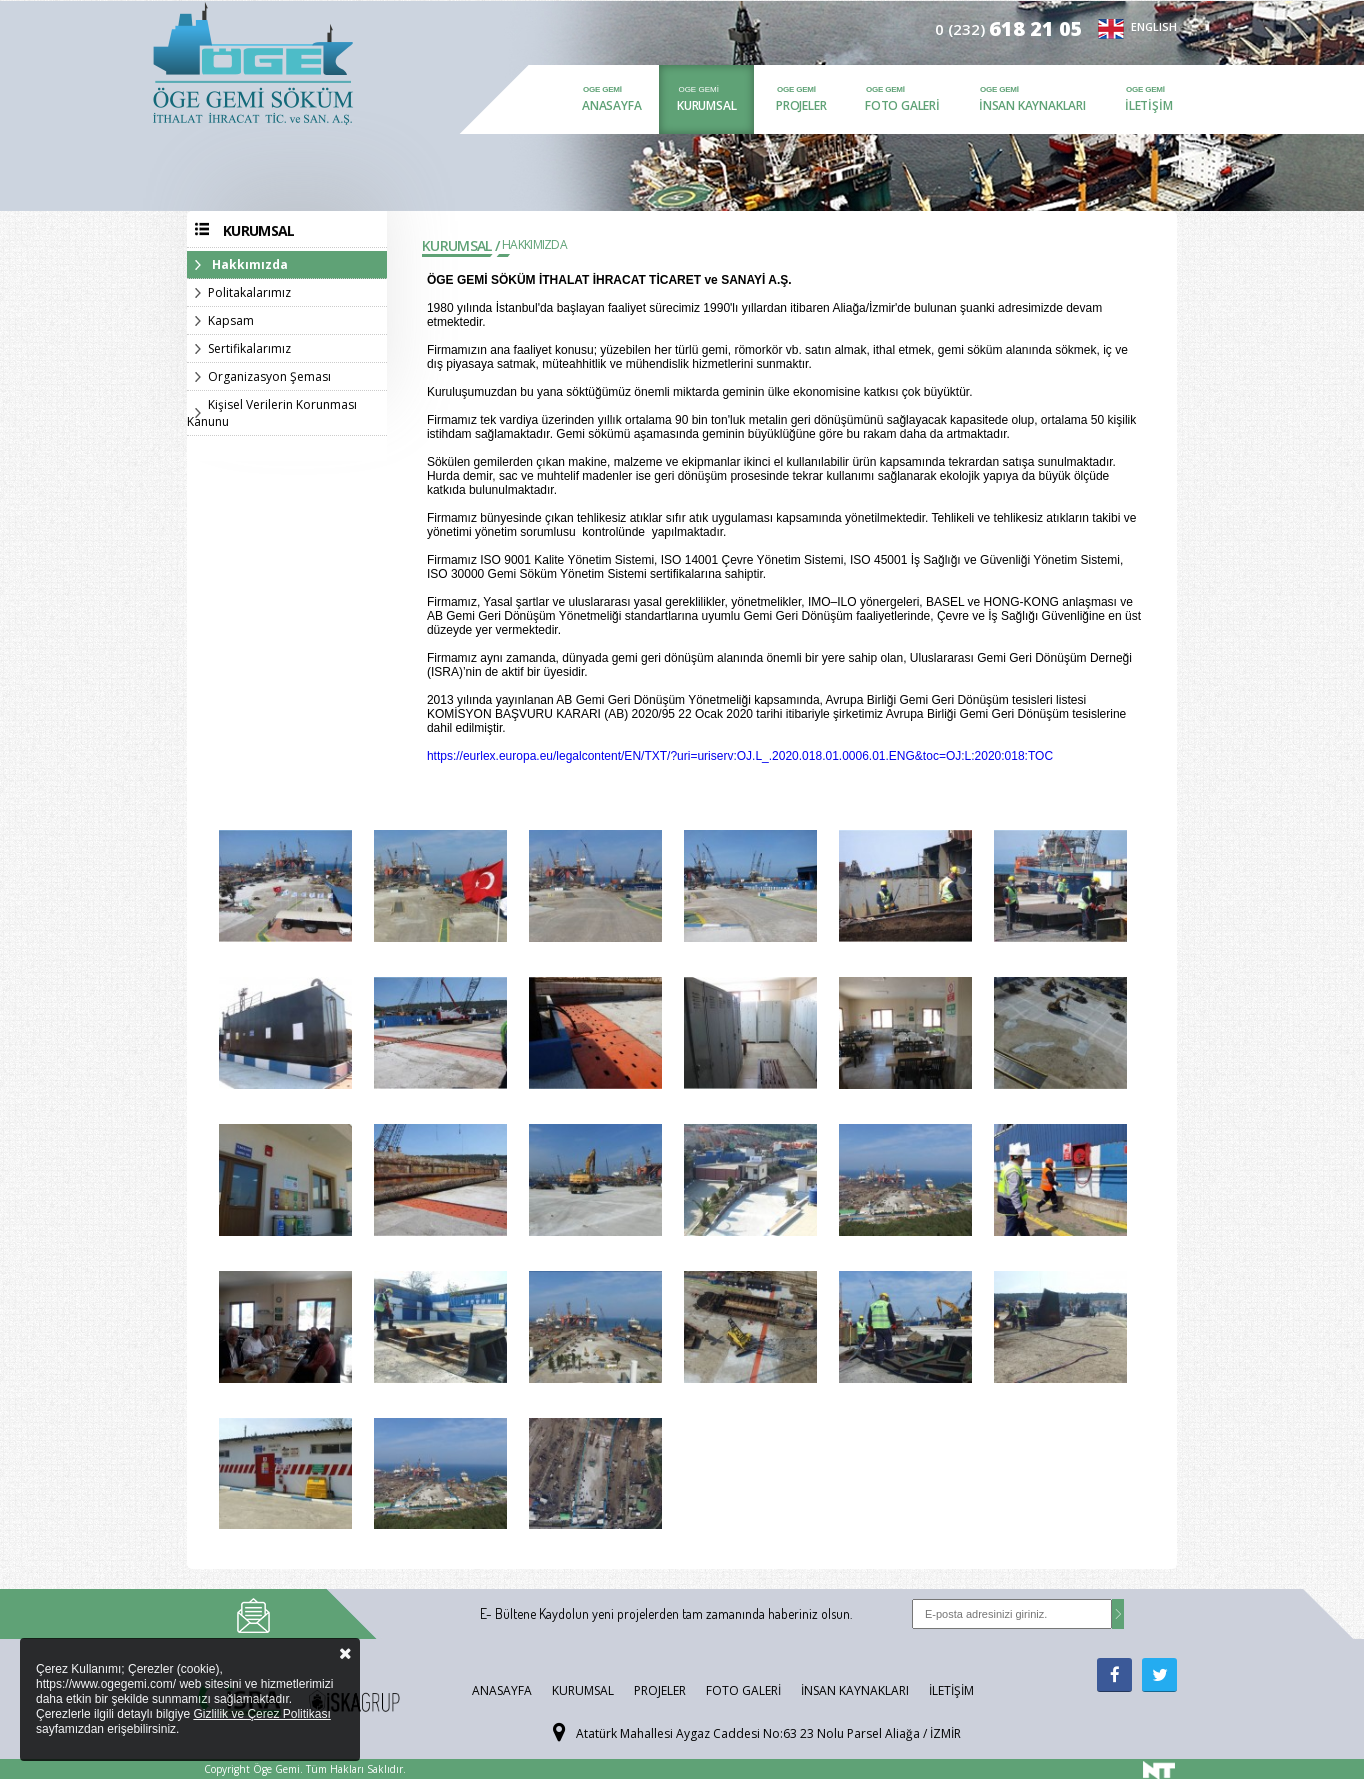  Describe the element at coordinates (272, 413) in the screenshot. I see `Kişisel Verilerin Korunması Kanunu` at that location.